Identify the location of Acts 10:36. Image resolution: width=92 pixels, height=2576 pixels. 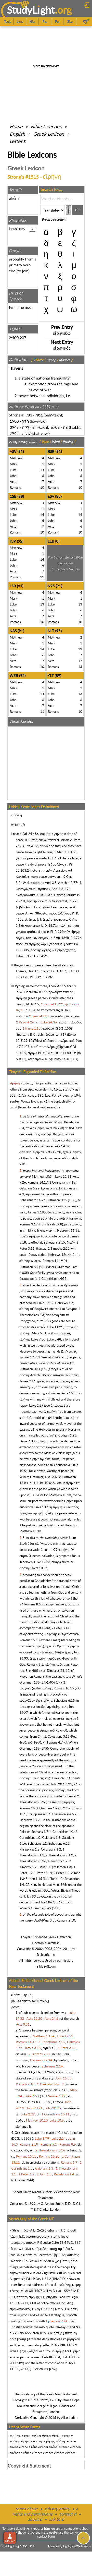
(40, 1568).